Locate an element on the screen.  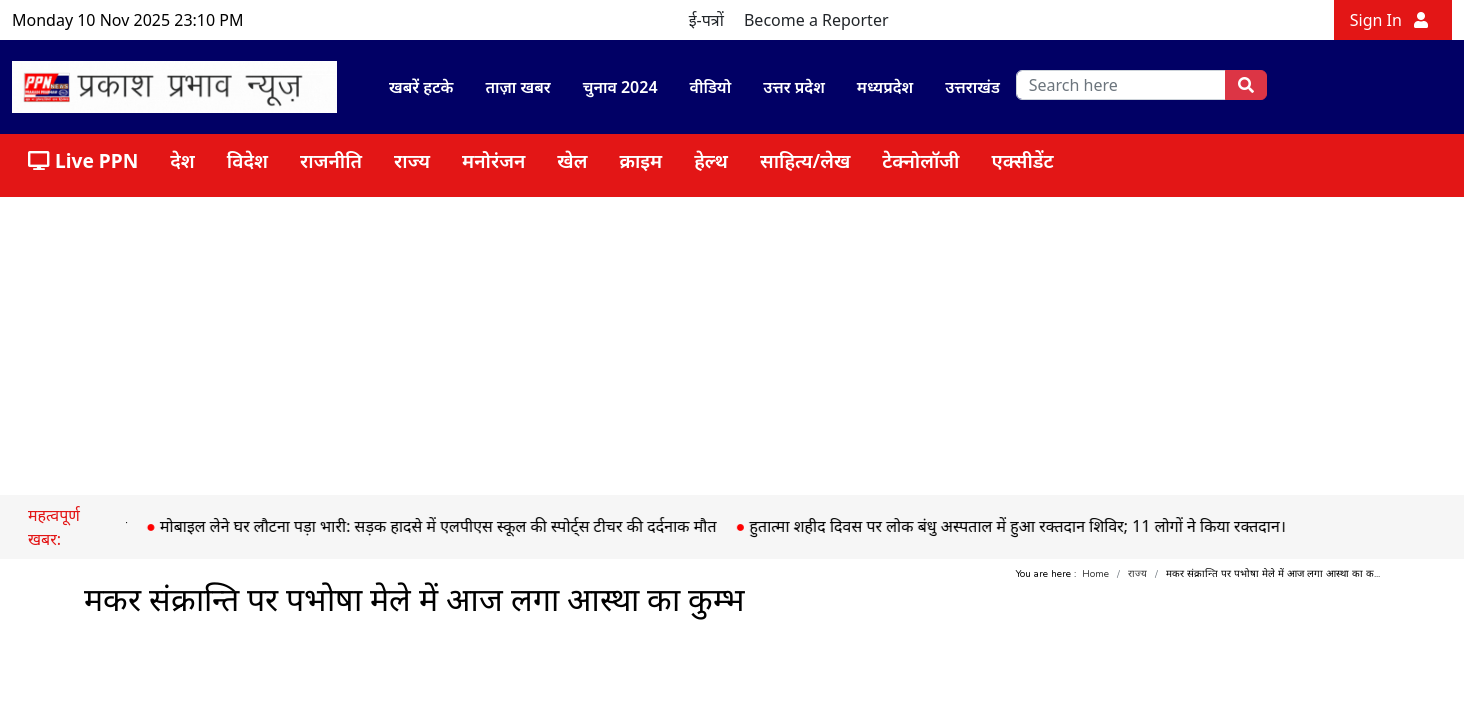
चुनाव 2024 is located at coordinates (620, 87).